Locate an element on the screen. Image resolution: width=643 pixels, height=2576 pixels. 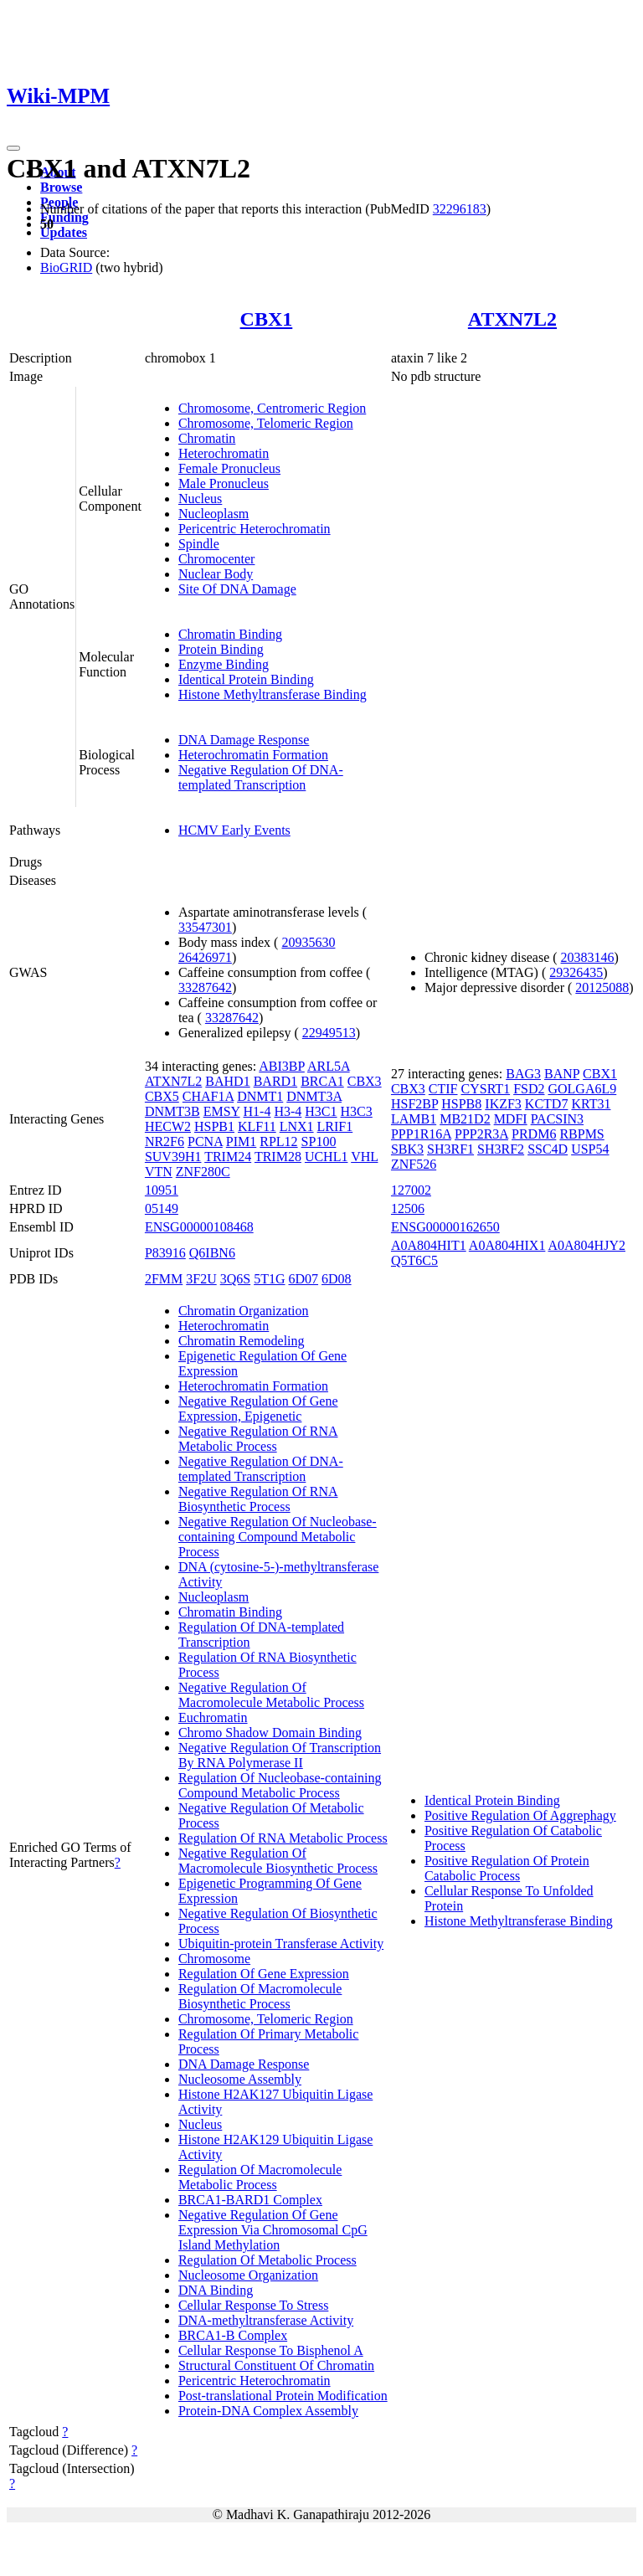
SH3RF1 is located at coordinates (450, 1149).